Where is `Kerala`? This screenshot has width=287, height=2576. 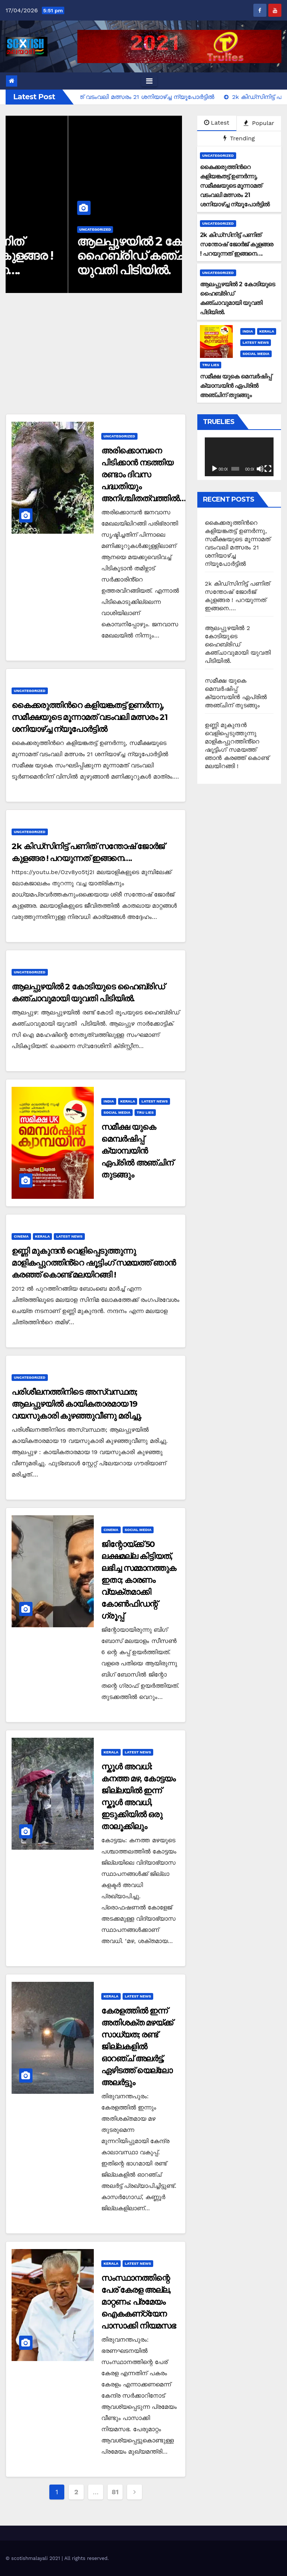
Kerala is located at coordinates (266, 331).